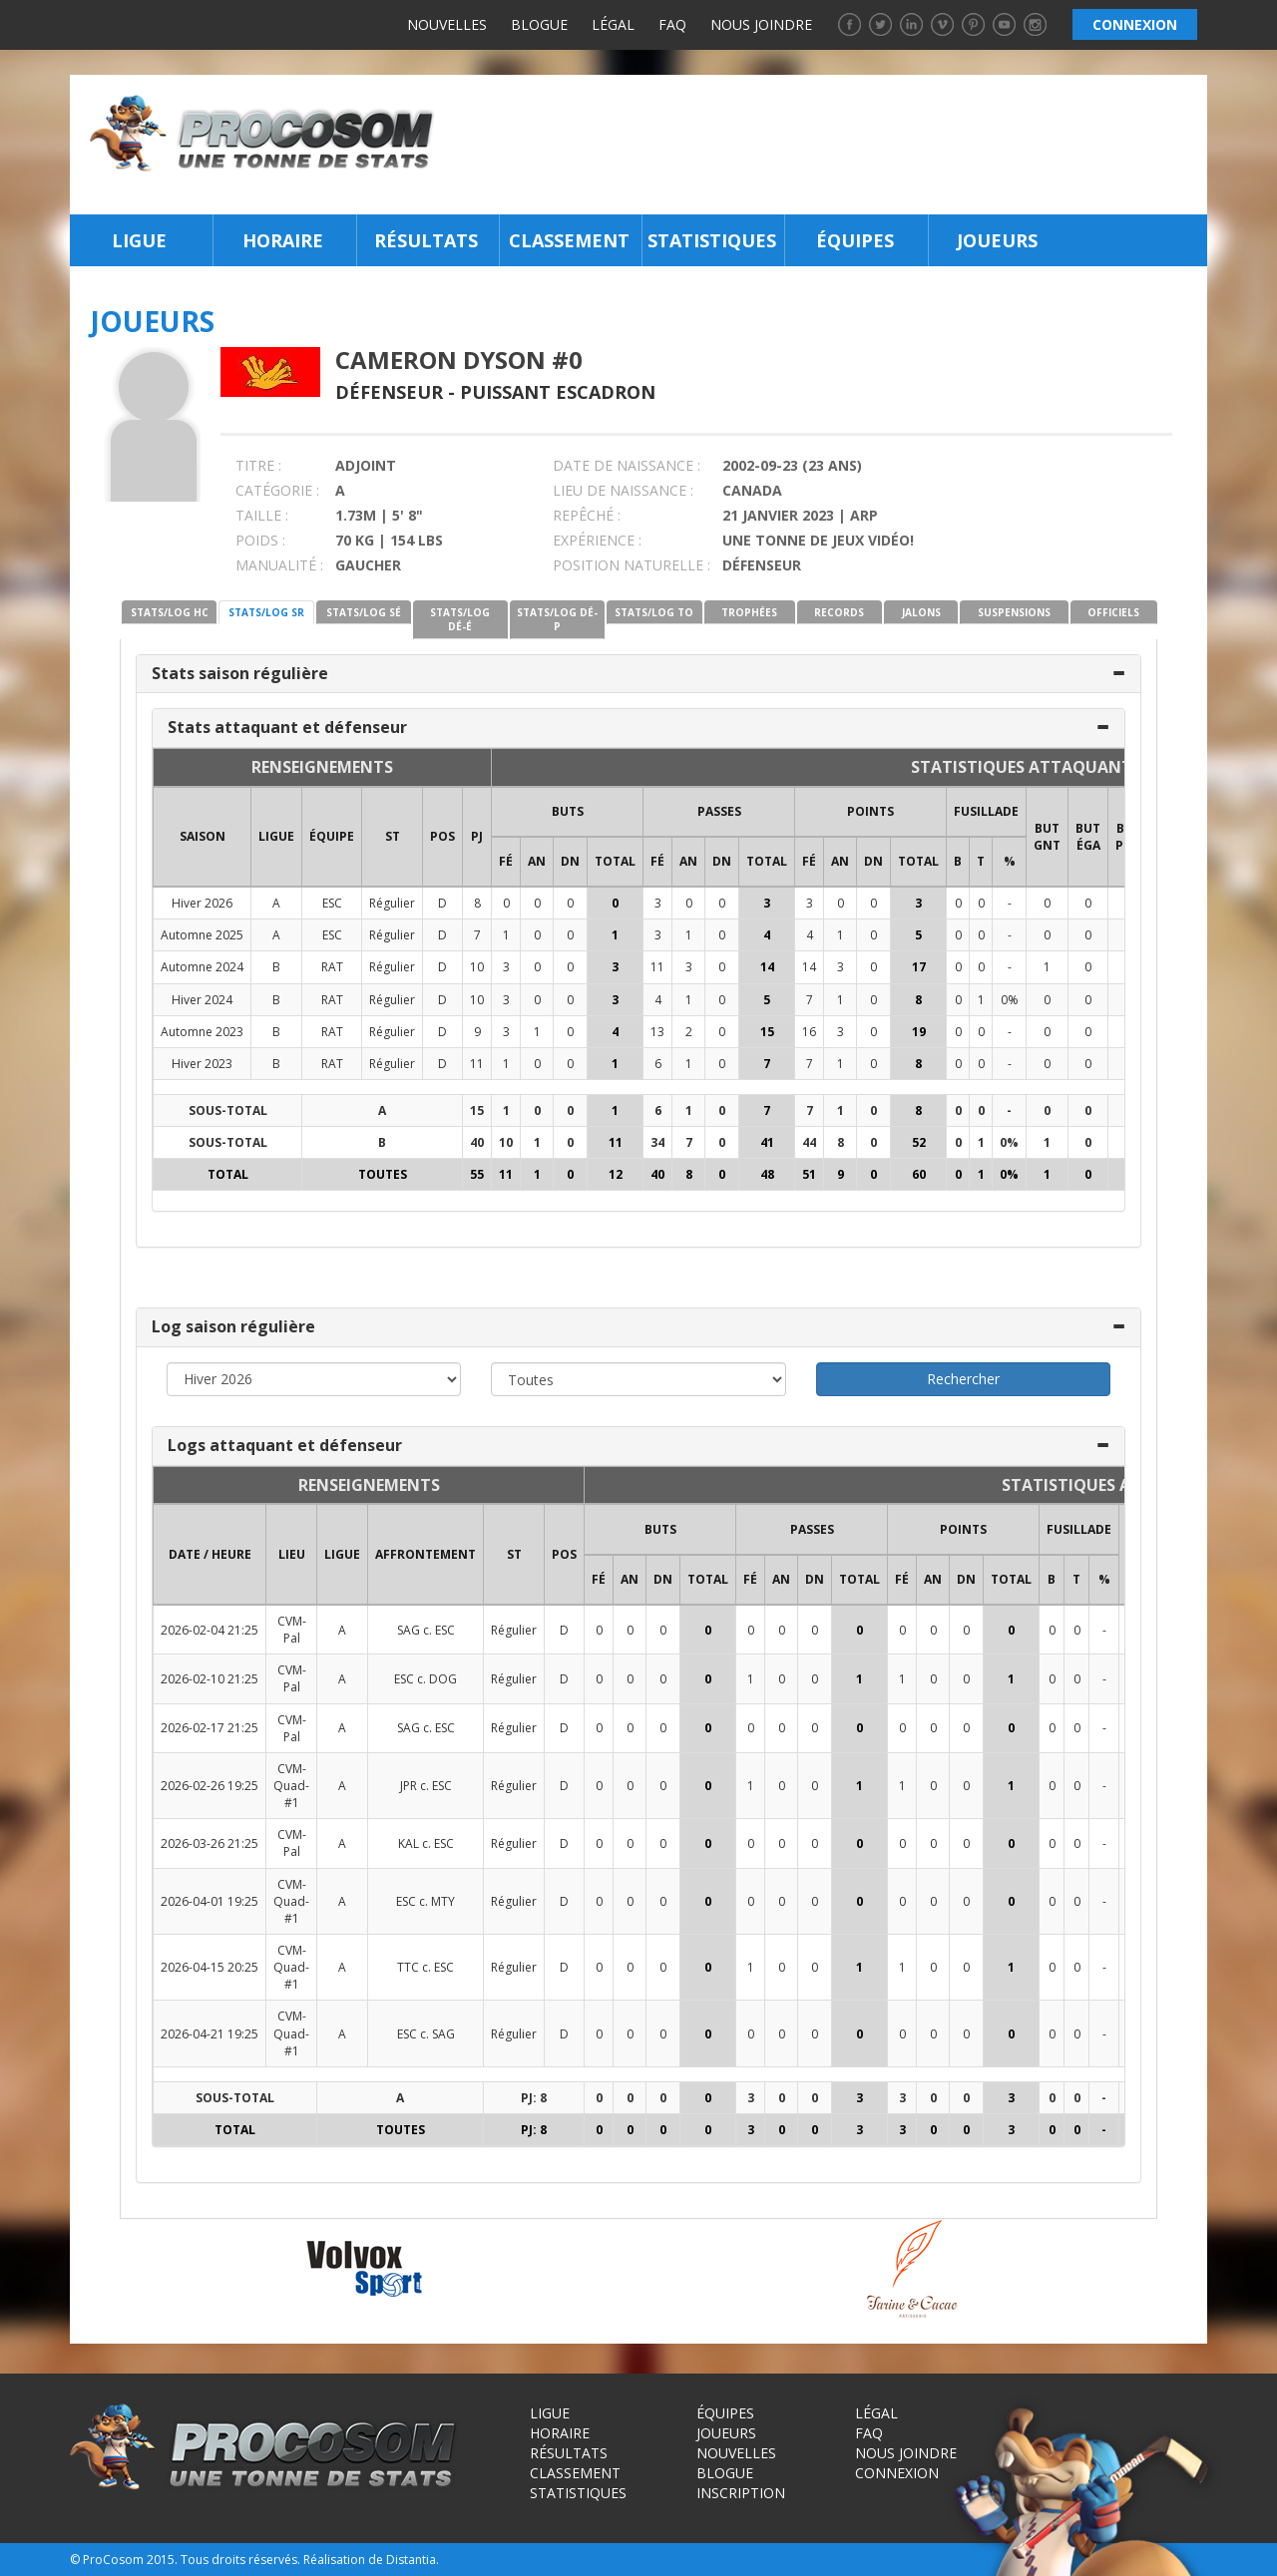  What do you see at coordinates (266, 612) in the screenshot?
I see `STATS/LOG SR` at bounding box center [266, 612].